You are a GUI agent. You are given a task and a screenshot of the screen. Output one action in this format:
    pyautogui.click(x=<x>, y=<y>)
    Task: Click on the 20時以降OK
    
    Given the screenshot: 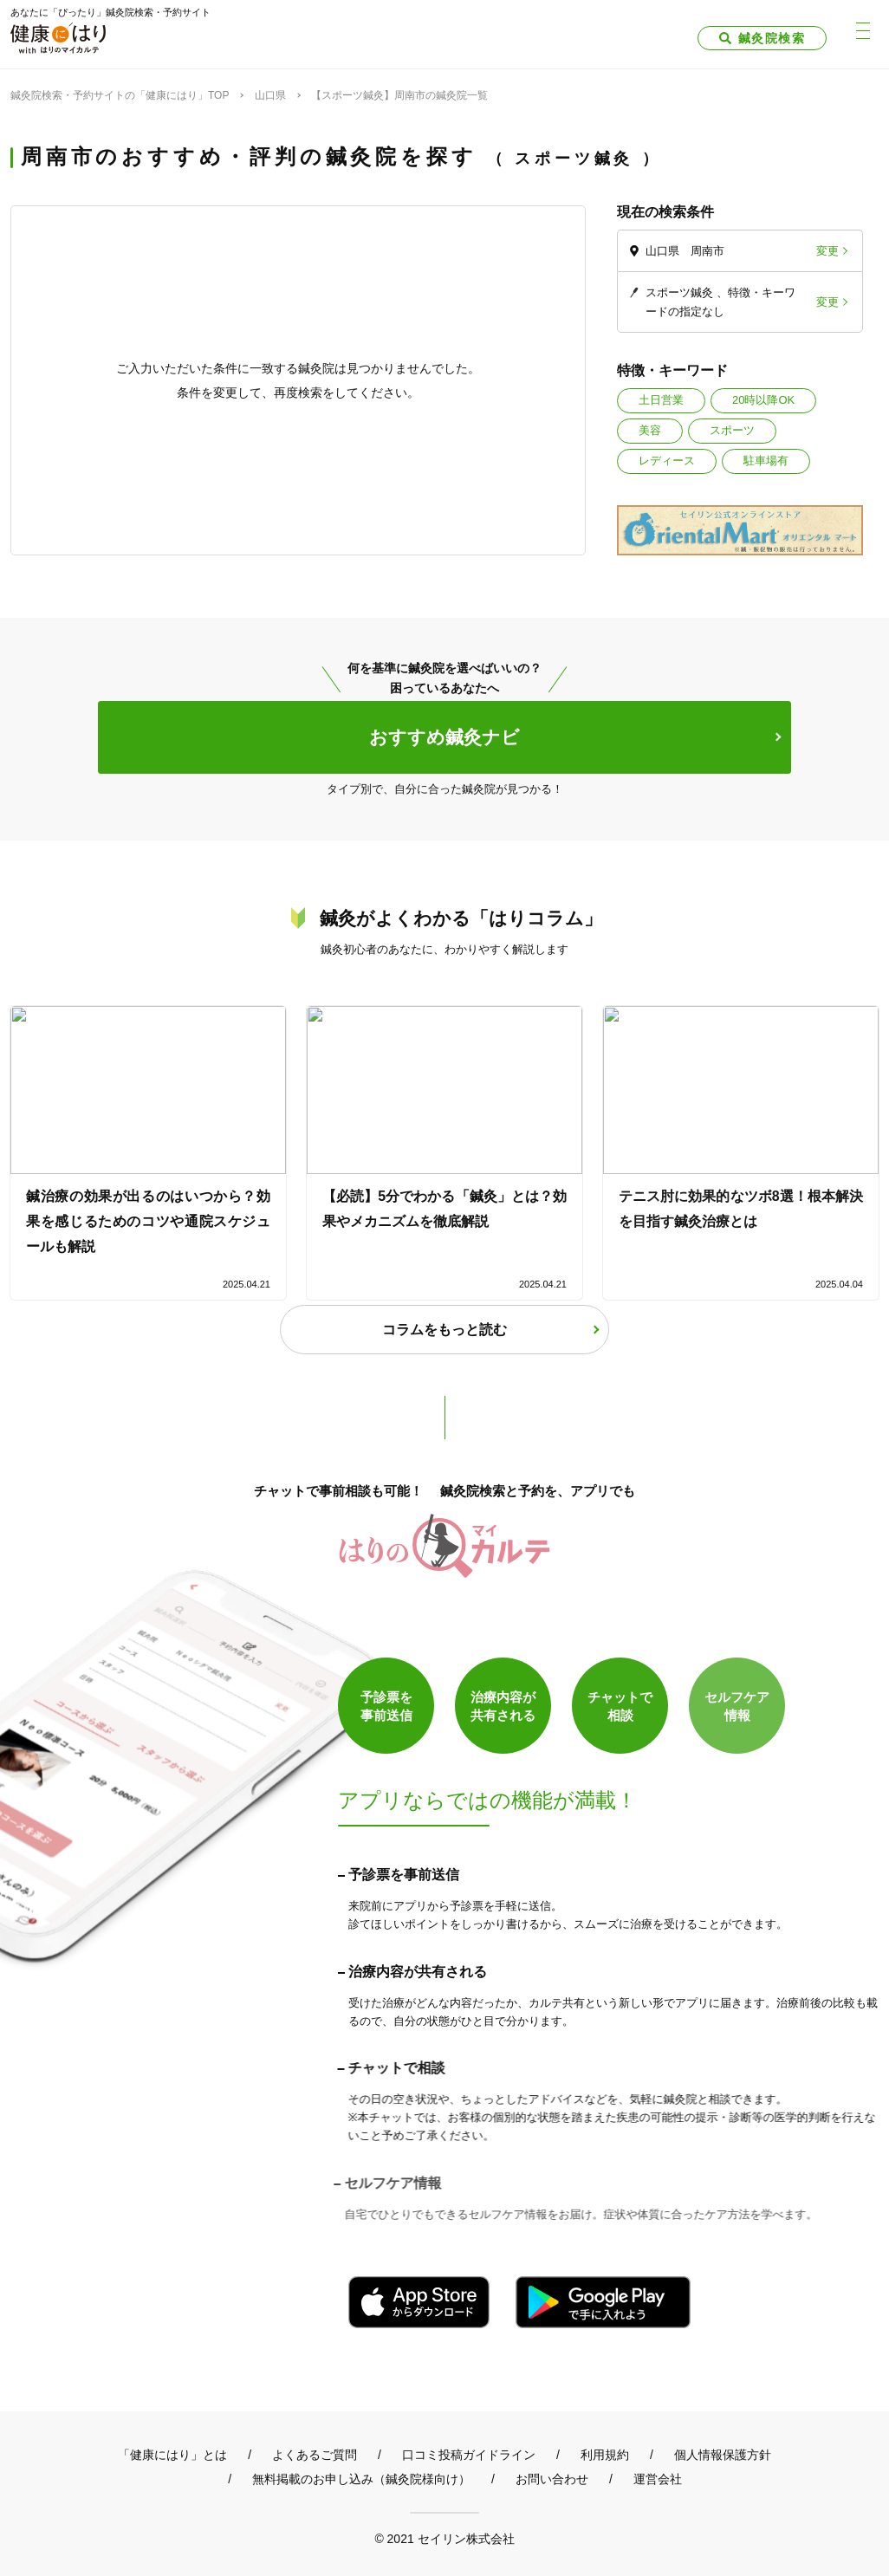 What is the action you would take?
    pyautogui.click(x=763, y=399)
    